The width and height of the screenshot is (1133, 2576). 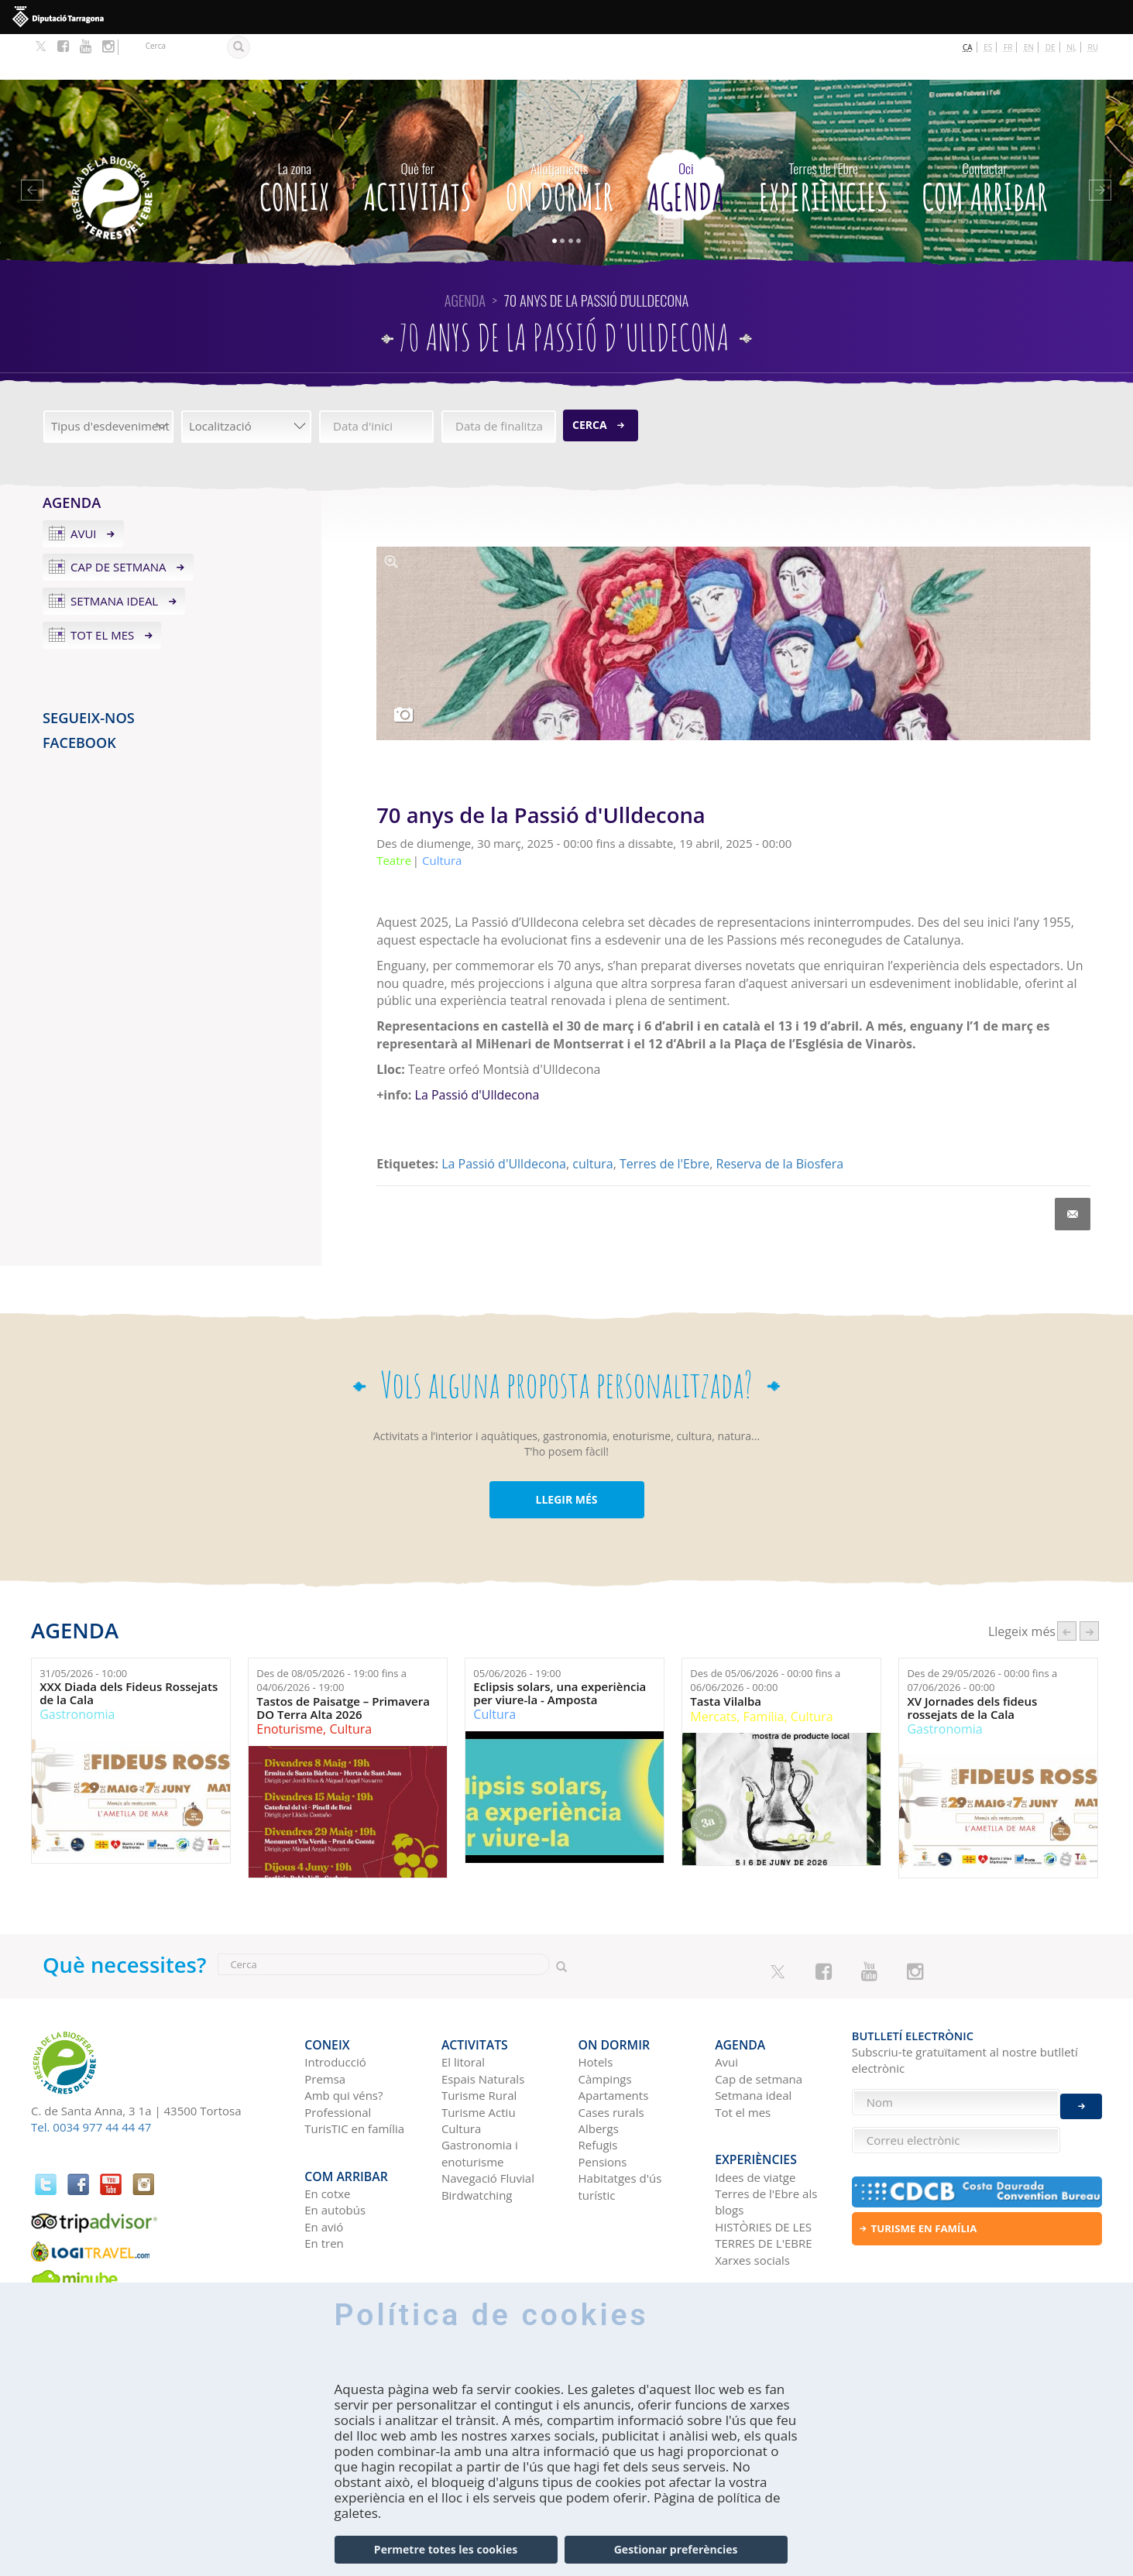 I want to click on Introducció, so click(x=335, y=2005).